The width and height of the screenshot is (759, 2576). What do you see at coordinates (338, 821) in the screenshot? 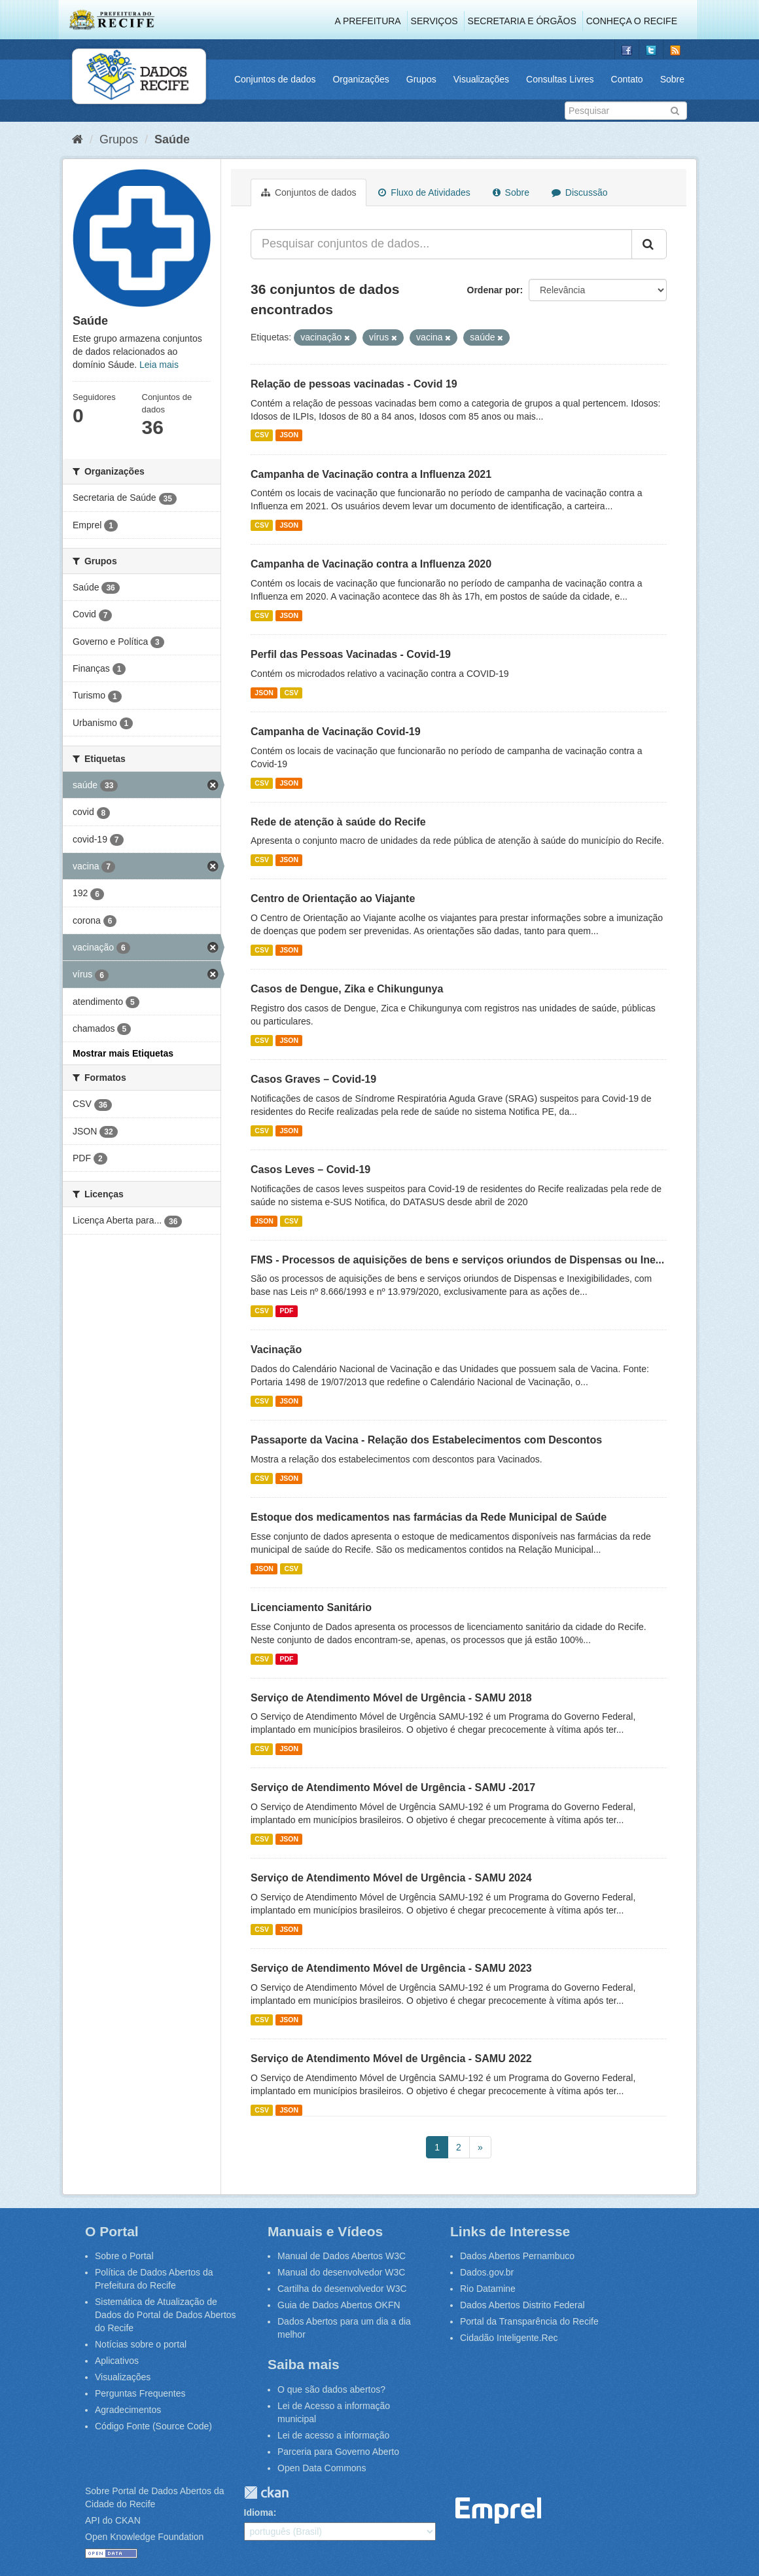
I see `Rede de atenção à saúde do Recife` at bounding box center [338, 821].